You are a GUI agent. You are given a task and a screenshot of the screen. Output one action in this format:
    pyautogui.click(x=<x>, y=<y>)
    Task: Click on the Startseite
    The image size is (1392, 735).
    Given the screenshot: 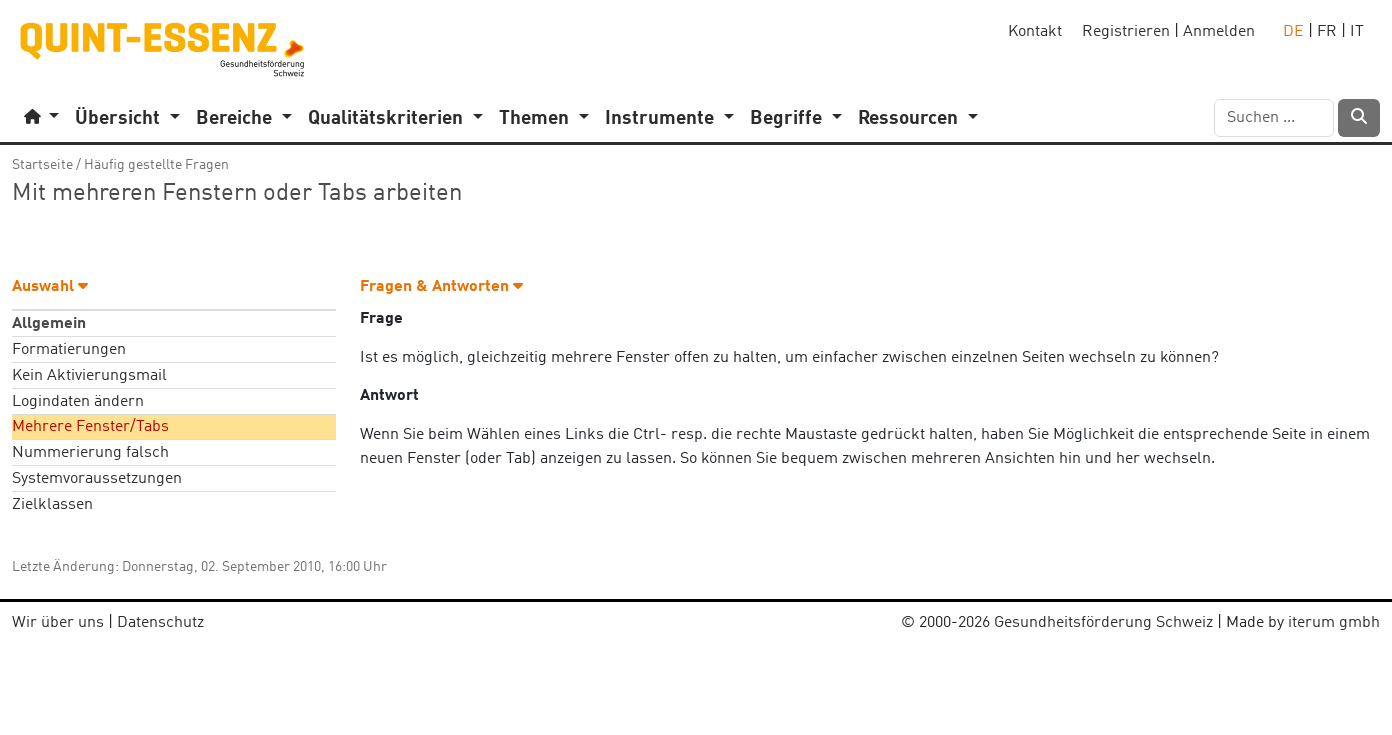 What is the action you would take?
    pyautogui.click(x=42, y=165)
    